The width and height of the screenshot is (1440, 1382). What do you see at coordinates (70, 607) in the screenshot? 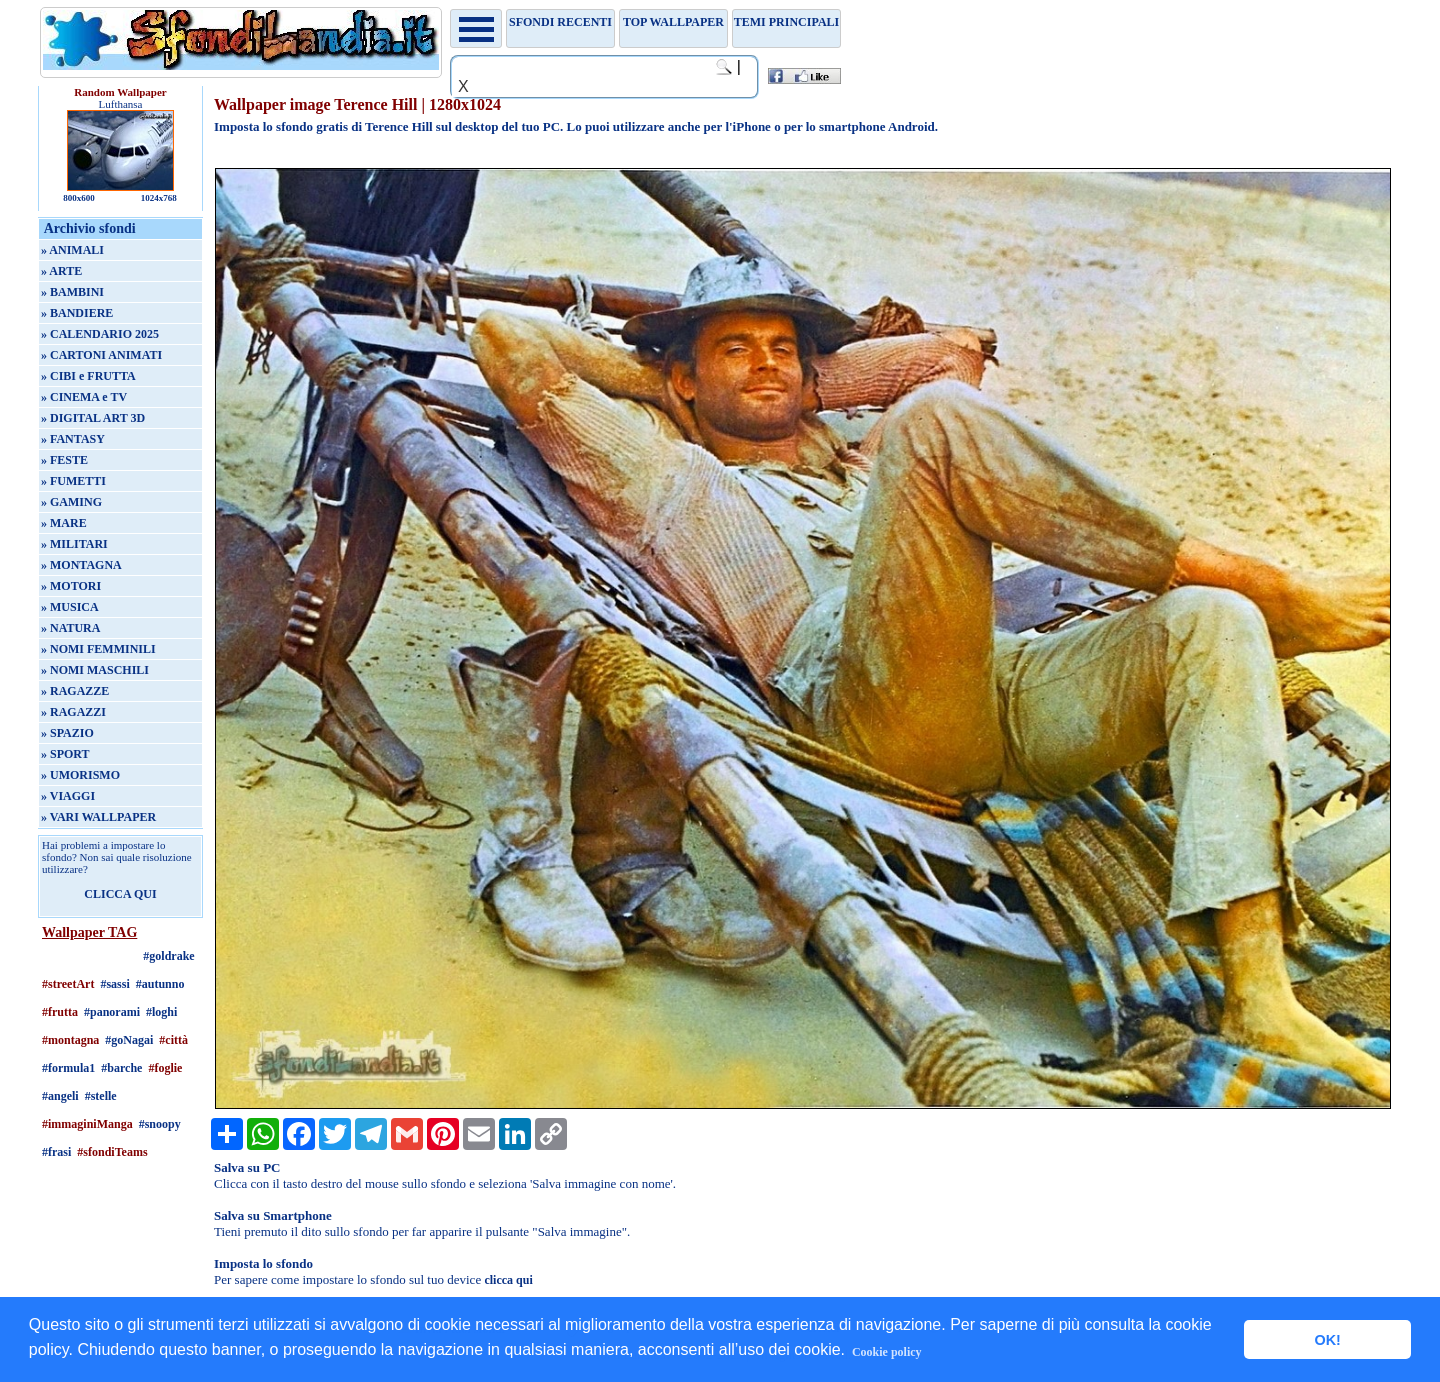
I see `» MUSICA` at bounding box center [70, 607].